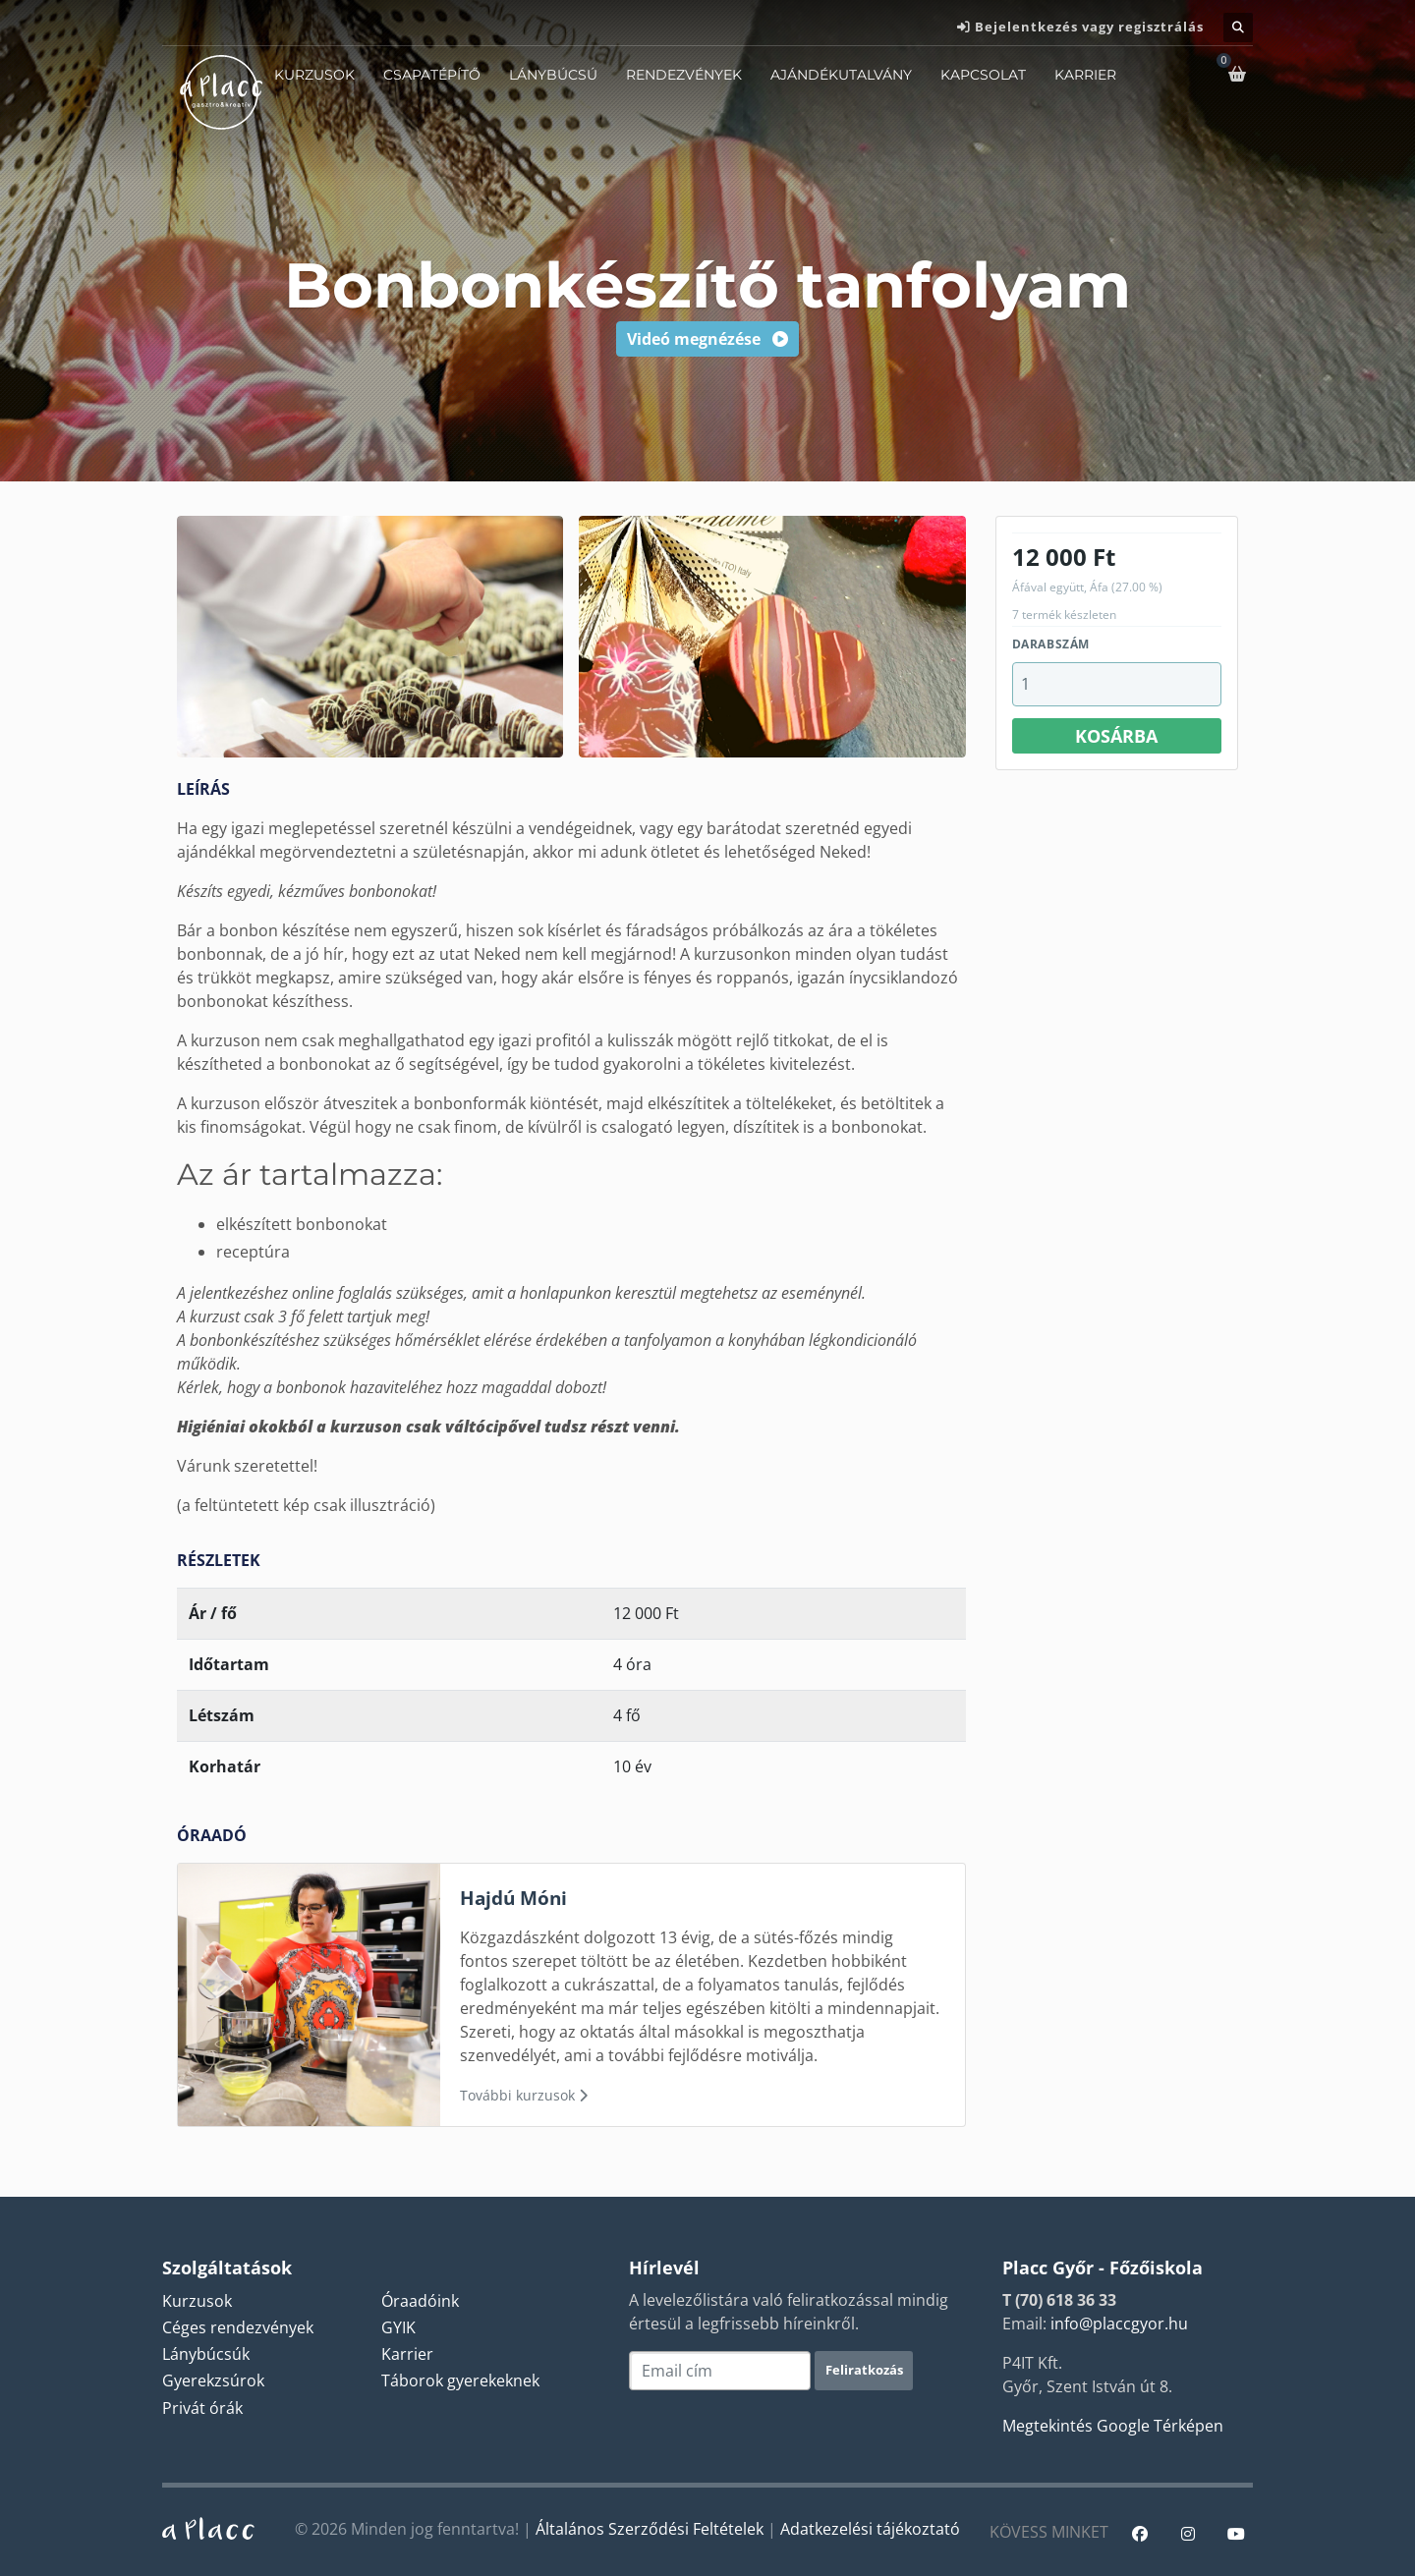 This screenshot has height=2576, width=1415. What do you see at coordinates (1112, 2425) in the screenshot?
I see `Megtekintés Google Térképen` at bounding box center [1112, 2425].